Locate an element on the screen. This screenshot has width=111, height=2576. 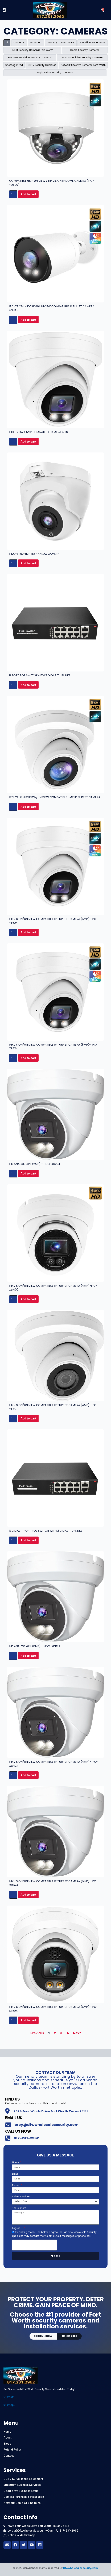
Hikvision/Uniview Compatible IP Turret Camera (6MP)- IPC-YT624 is located at coordinates (53, 928).